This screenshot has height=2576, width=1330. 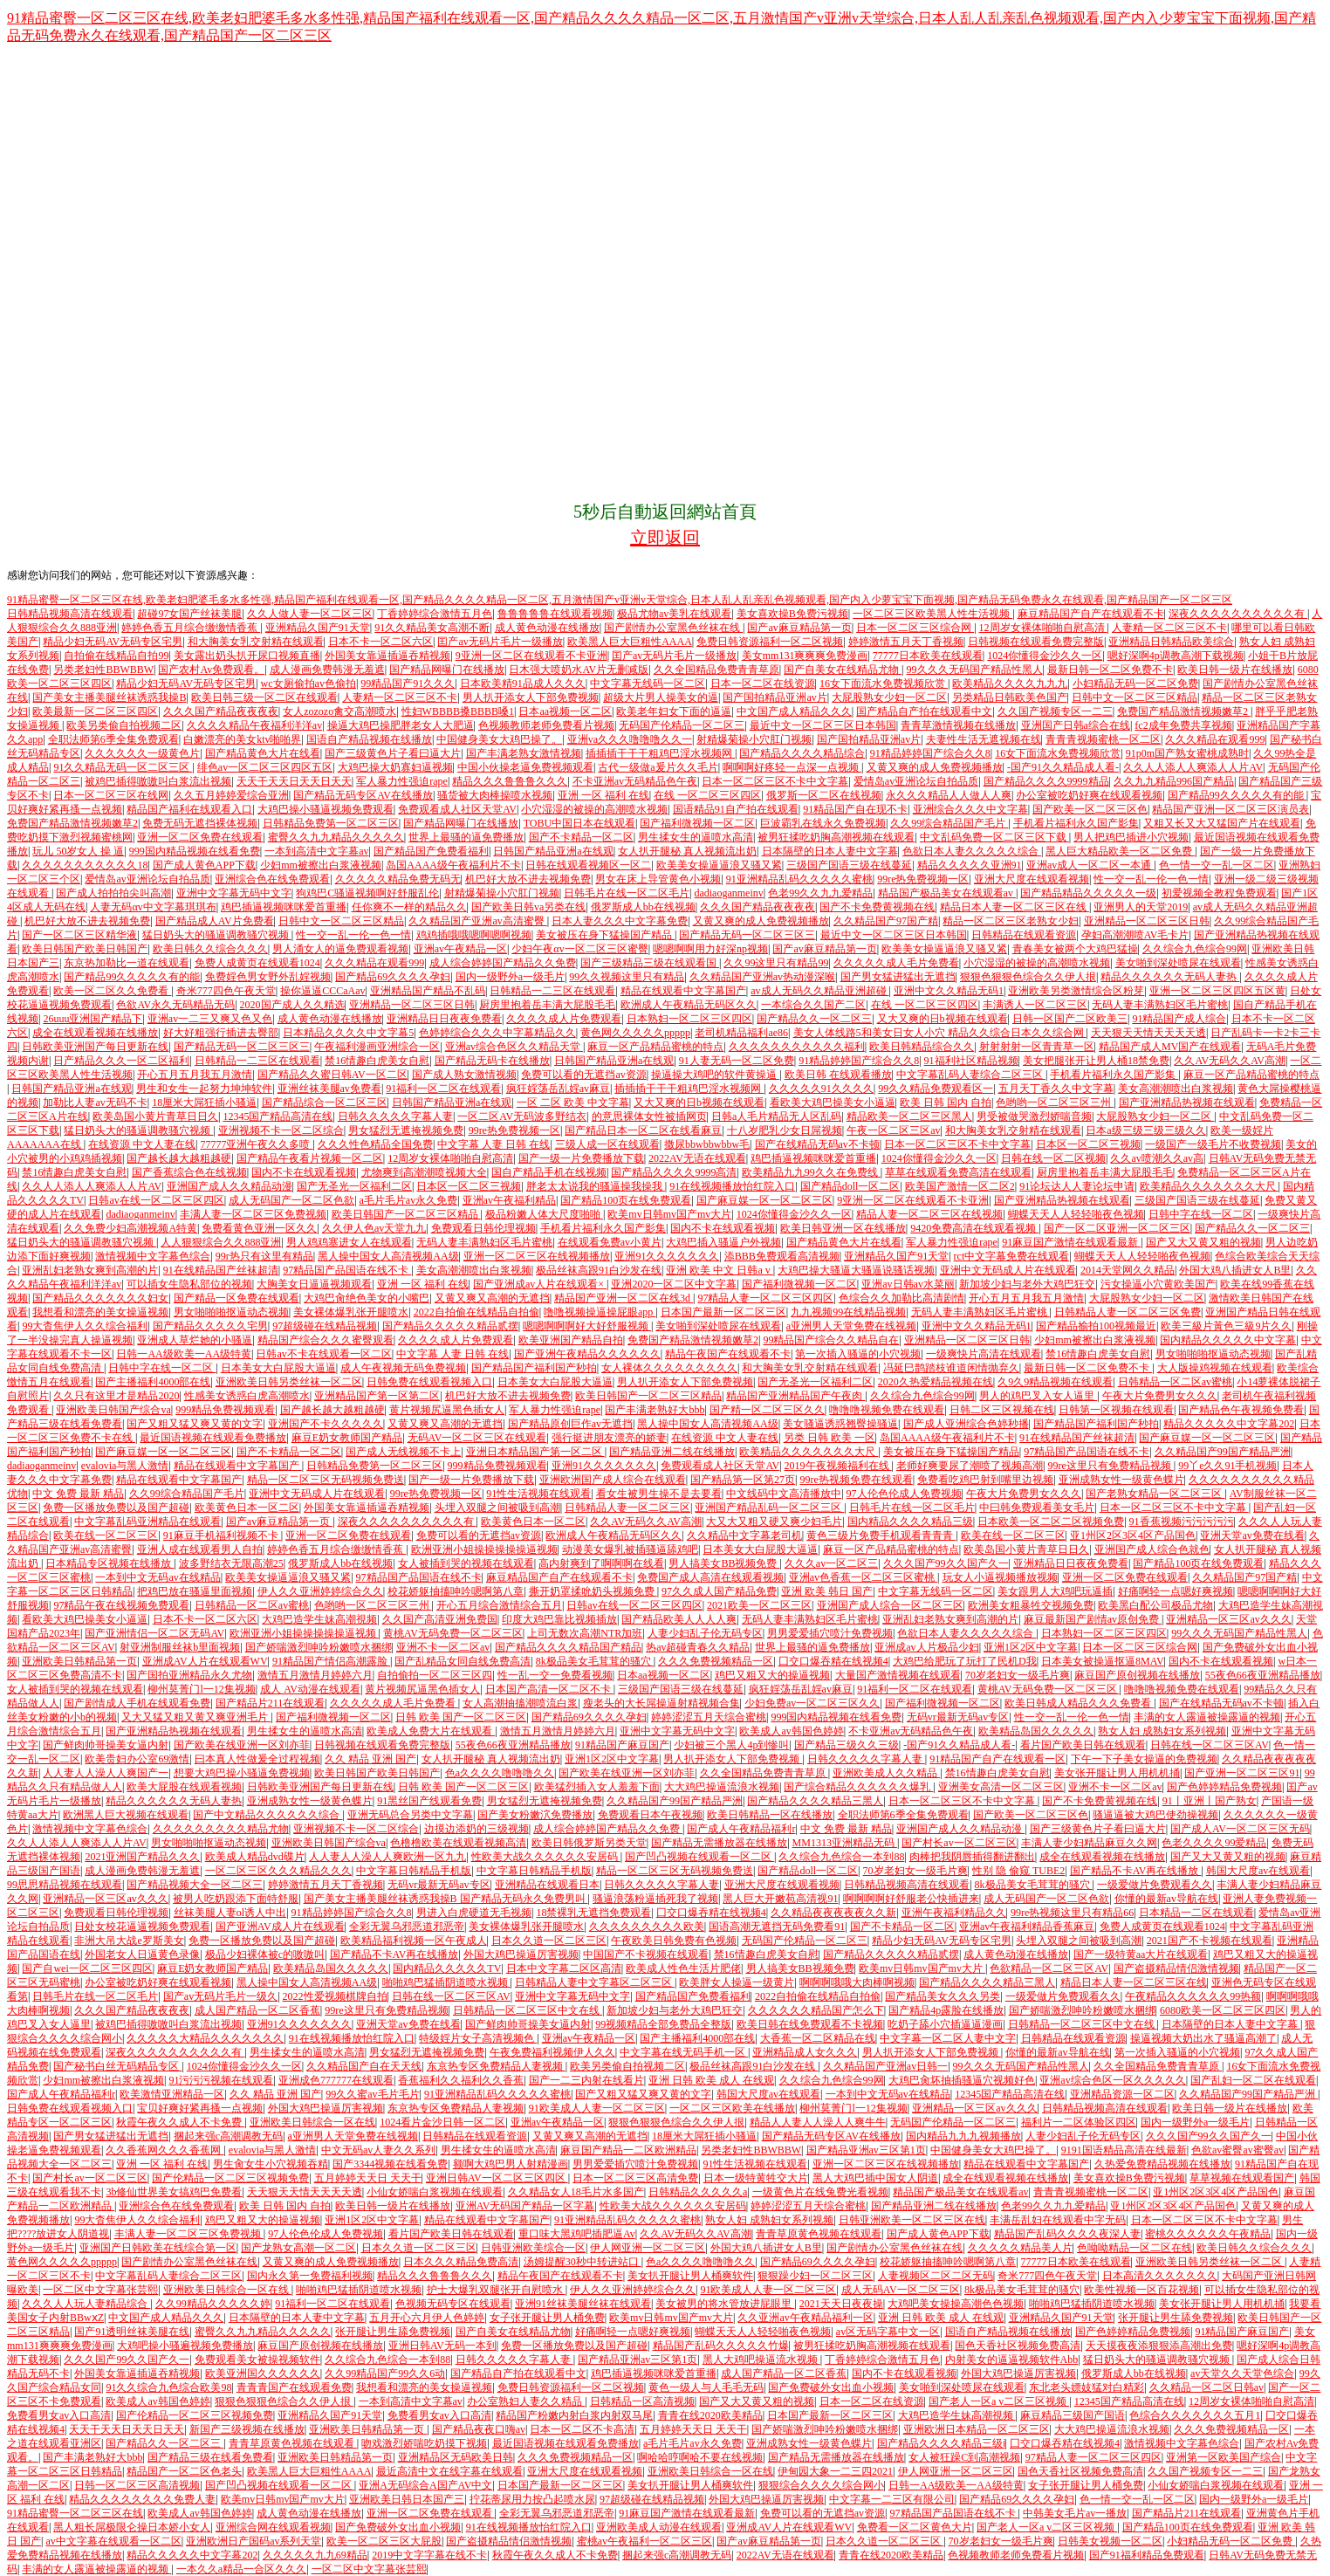 I want to click on 美女mm131爽爽爽免费漫画, so click(x=805, y=655).